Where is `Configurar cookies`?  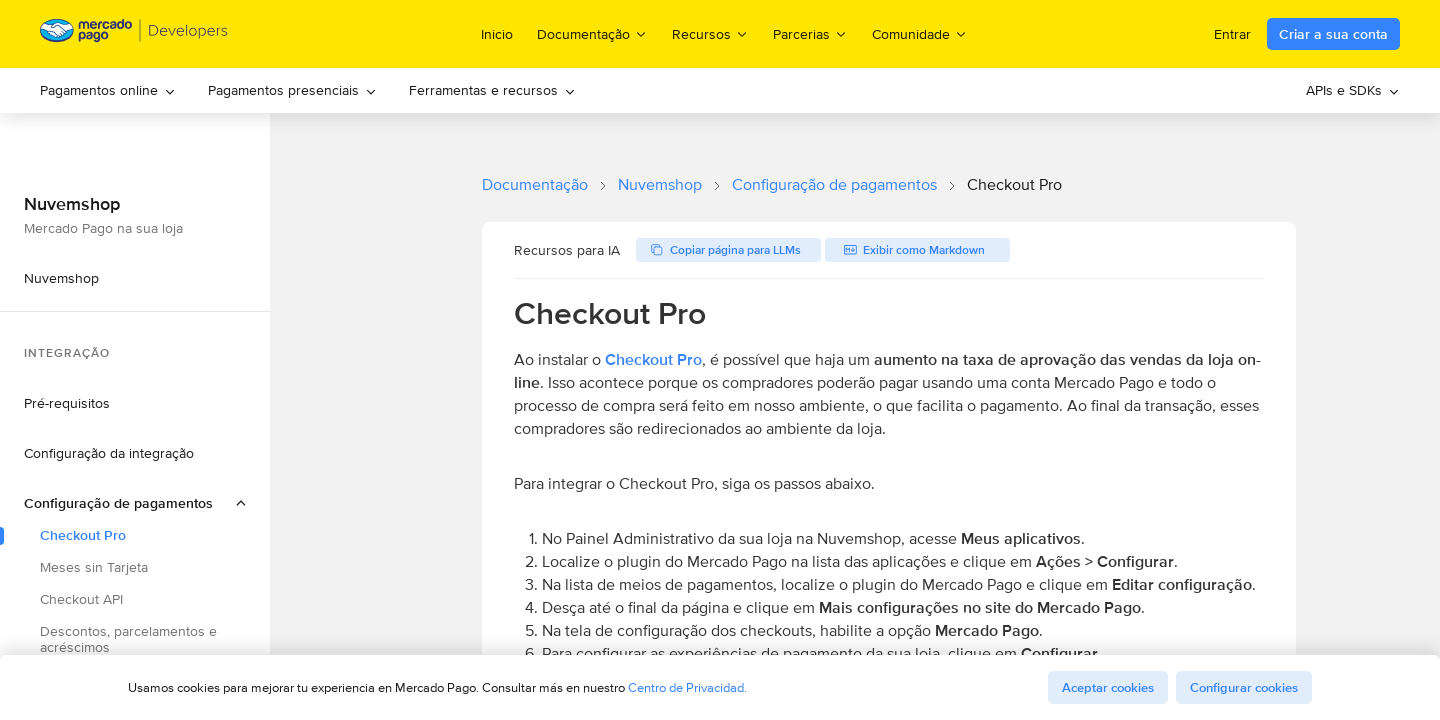 Configurar cookies is located at coordinates (1244, 687).